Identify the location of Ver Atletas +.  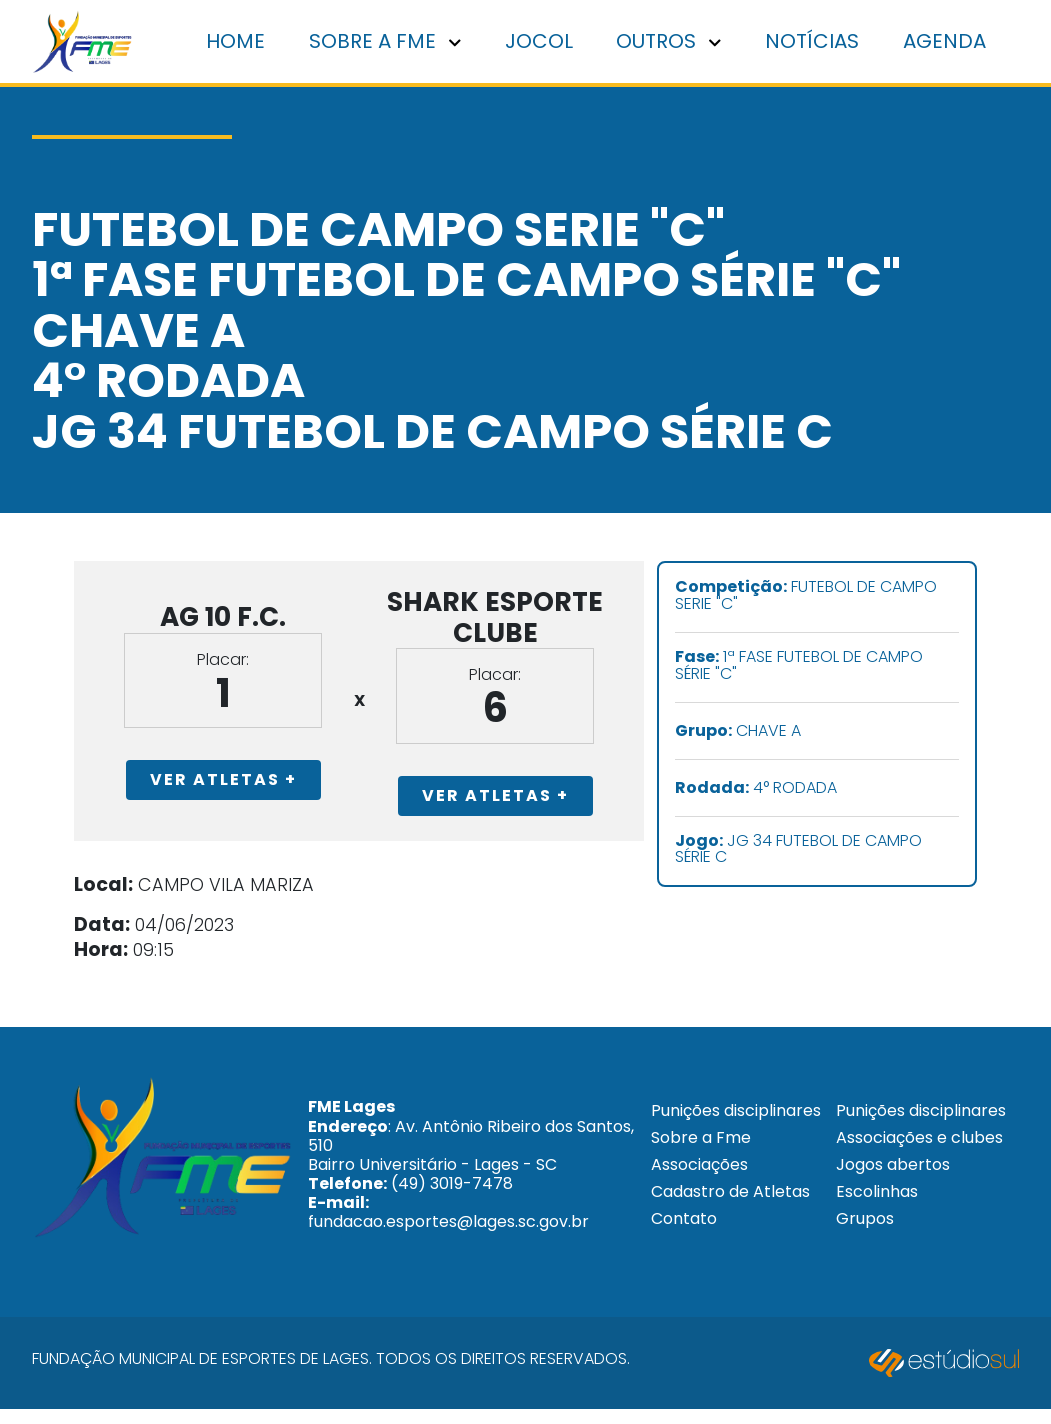
(200, 799).